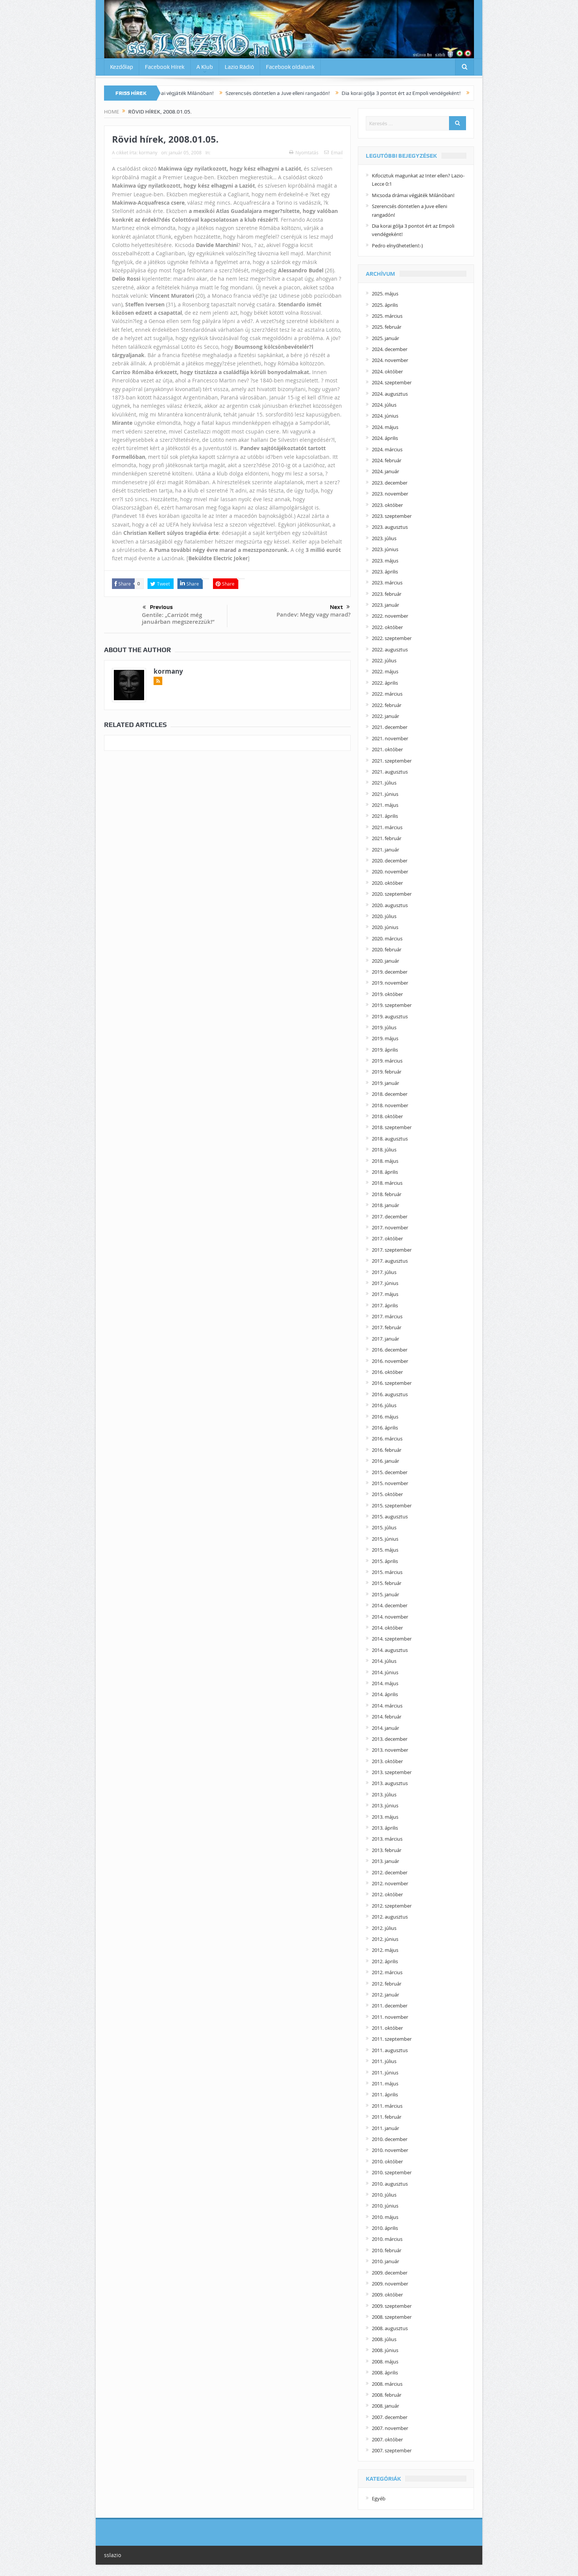  What do you see at coordinates (386, 1449) in the screenshot?
I see `2016. február` at bounding box center [386, 1449].